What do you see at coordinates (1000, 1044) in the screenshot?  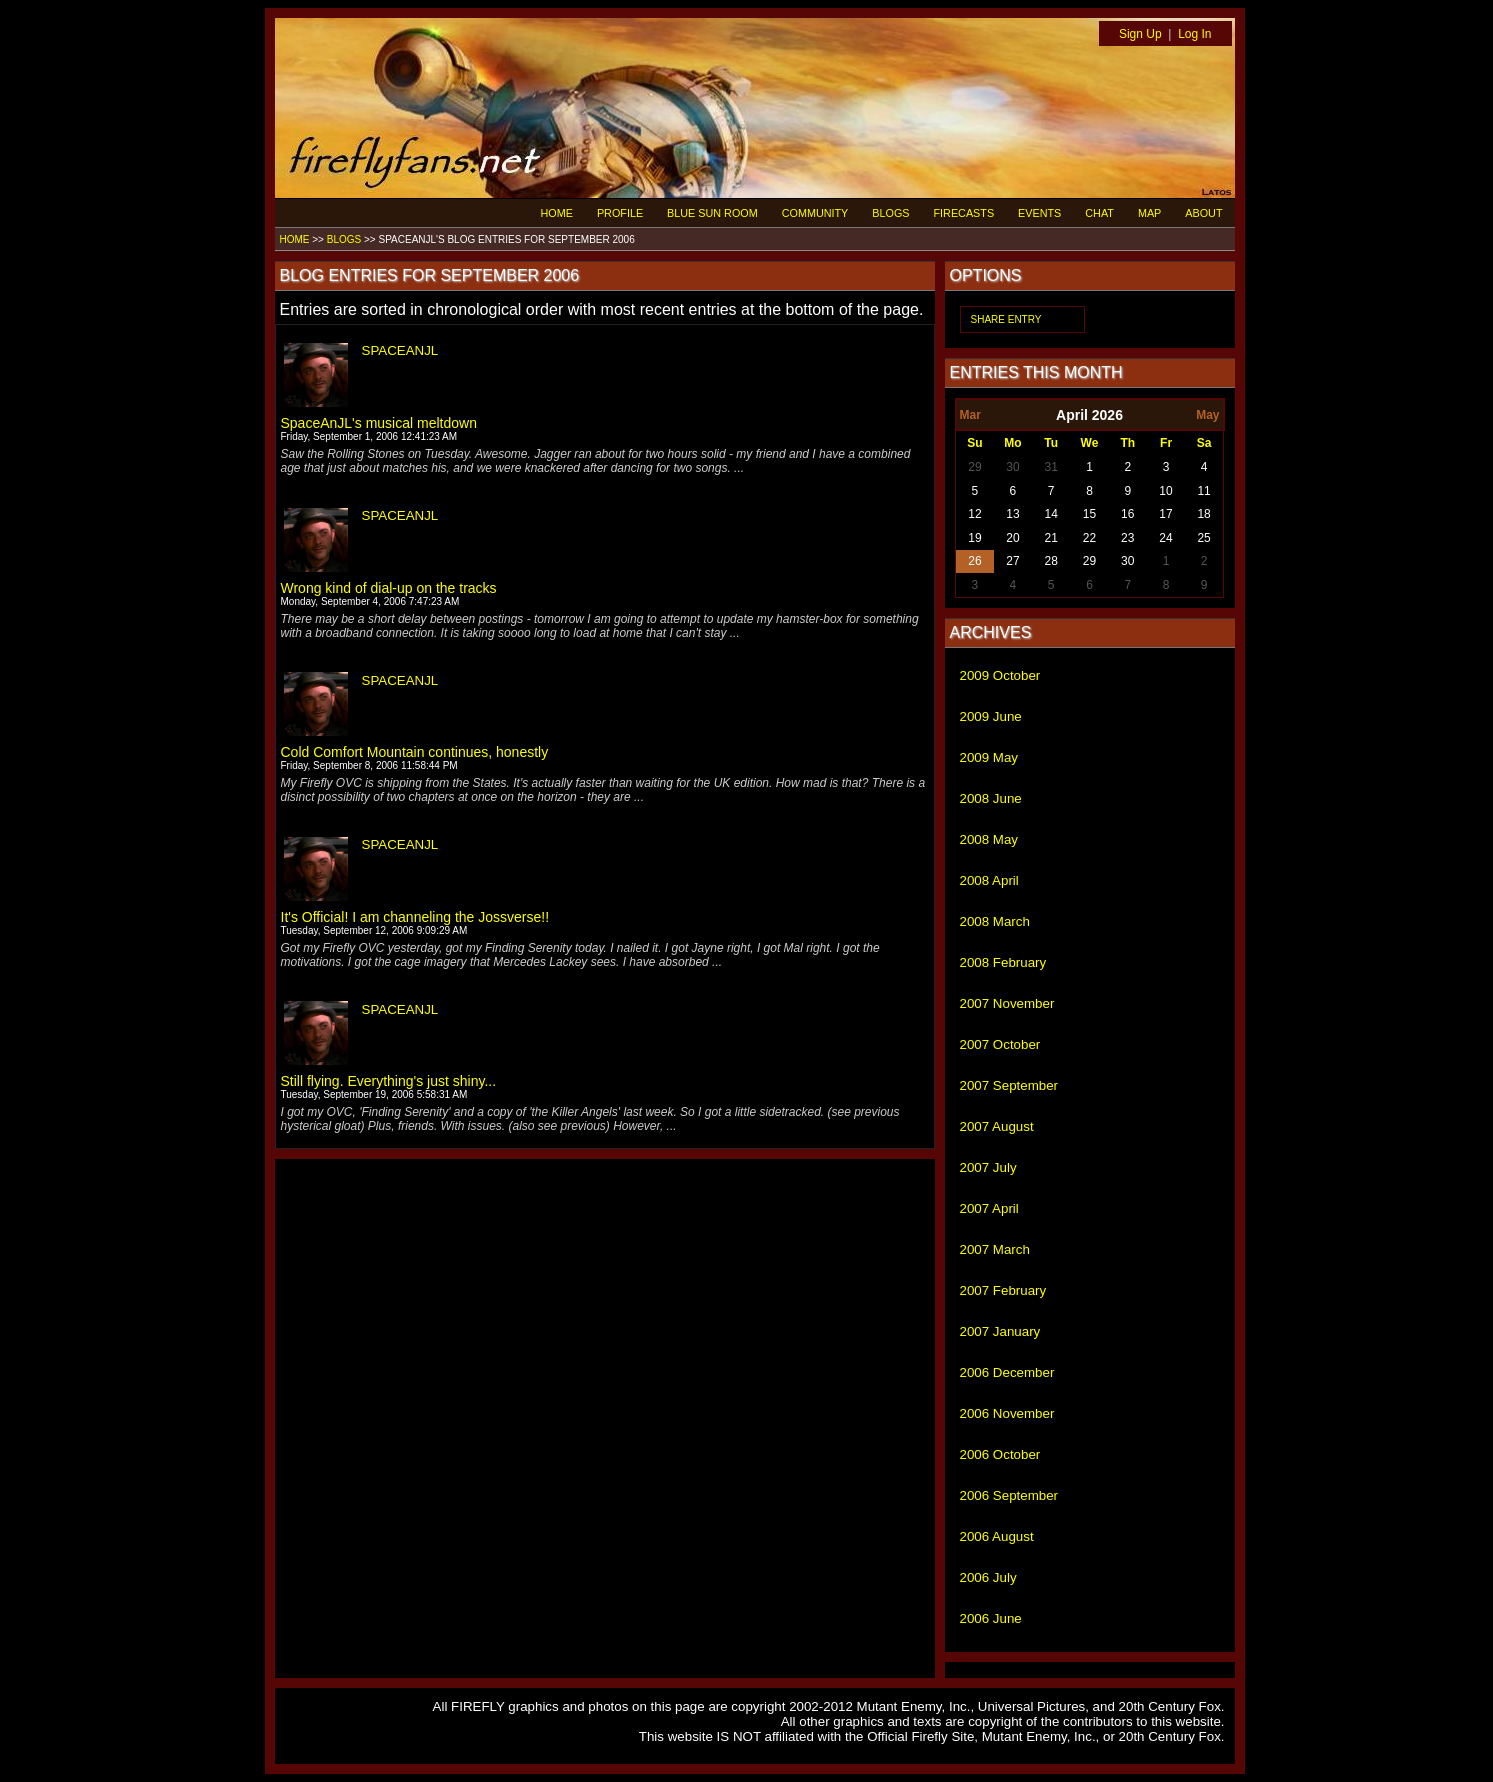 I see `2007 October` at bounding box center [1000, 1044].